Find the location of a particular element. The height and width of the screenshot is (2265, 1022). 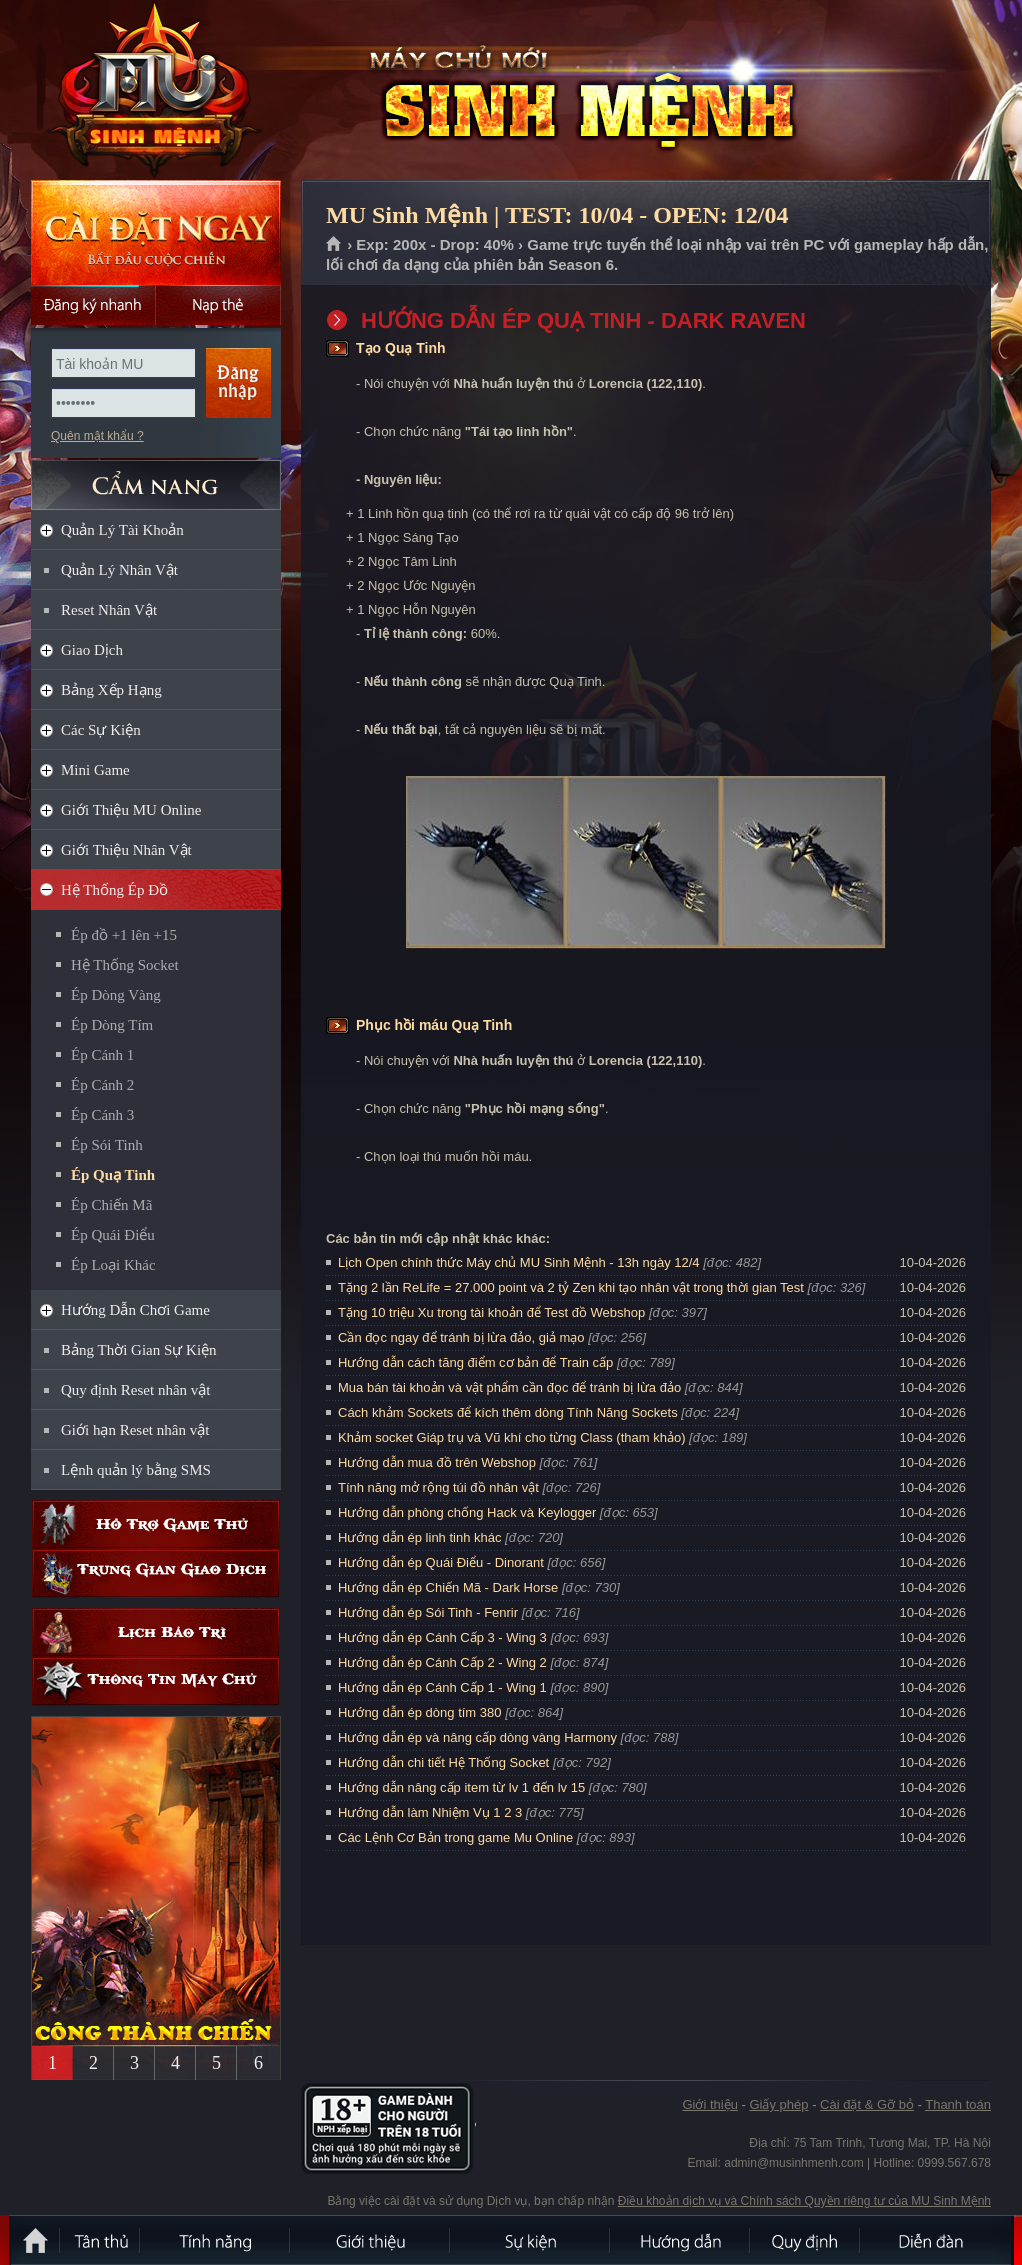

Lệnh quản lý bằng SMS is located at coordinates (136, 1470).